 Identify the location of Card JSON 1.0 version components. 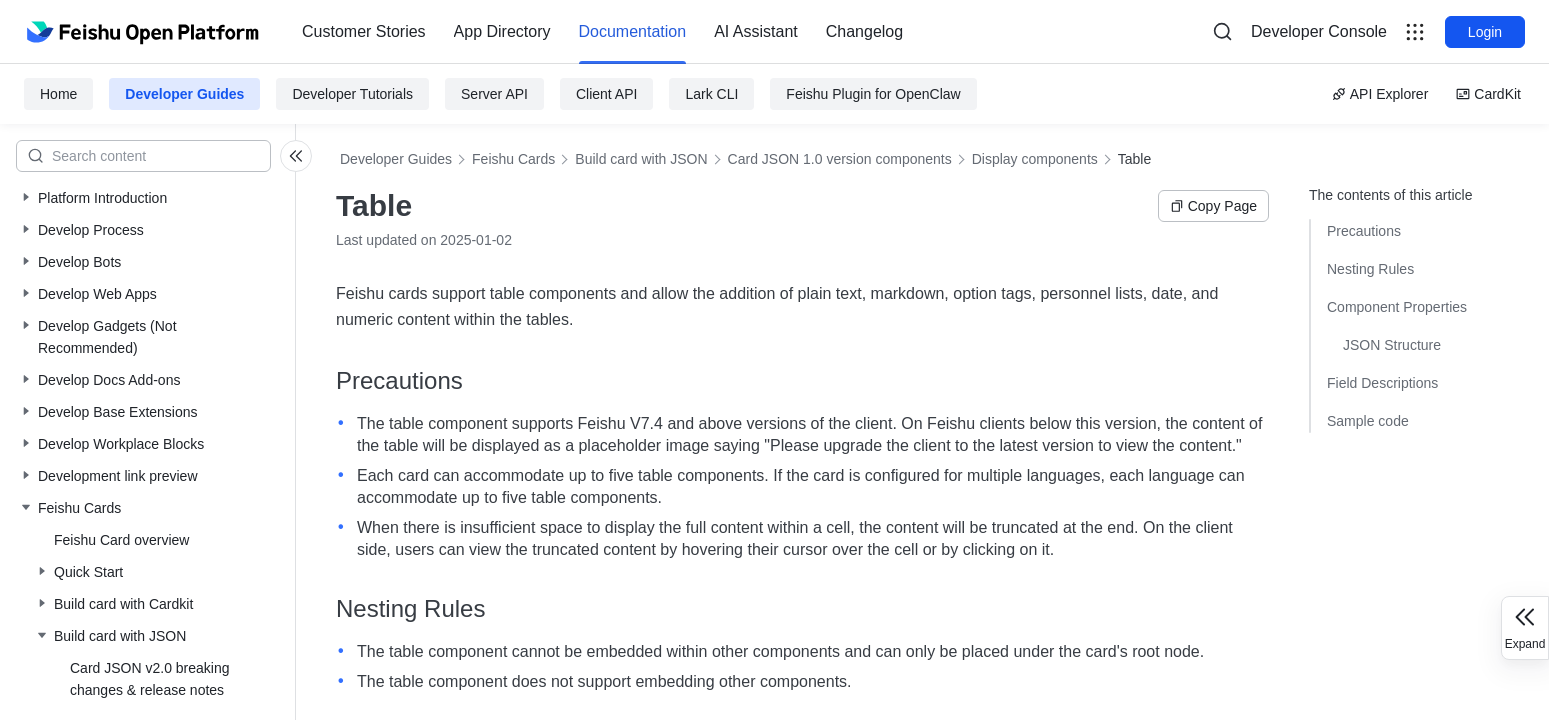
(840, 159).